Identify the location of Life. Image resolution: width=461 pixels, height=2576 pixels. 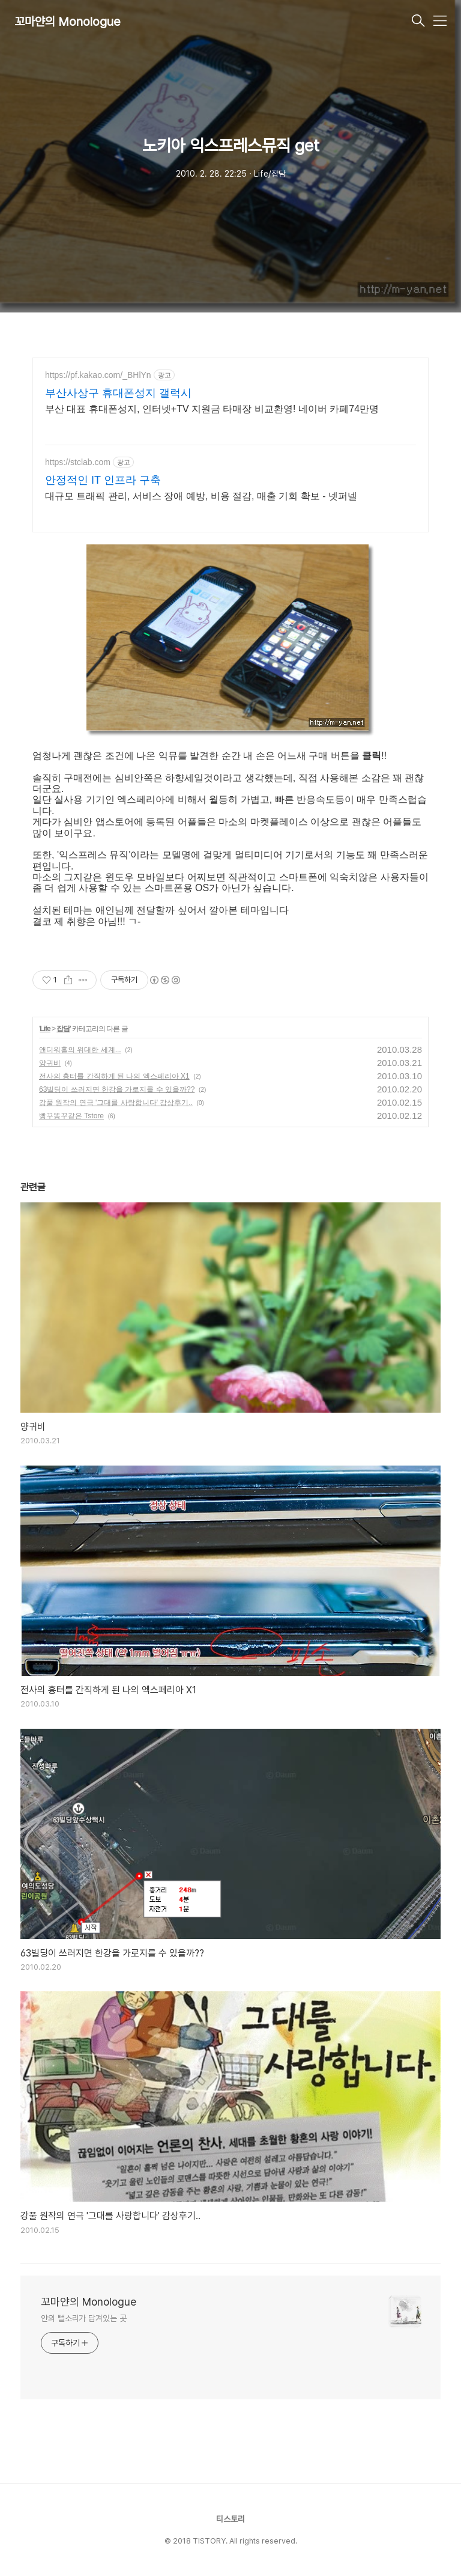
(45, 1029).